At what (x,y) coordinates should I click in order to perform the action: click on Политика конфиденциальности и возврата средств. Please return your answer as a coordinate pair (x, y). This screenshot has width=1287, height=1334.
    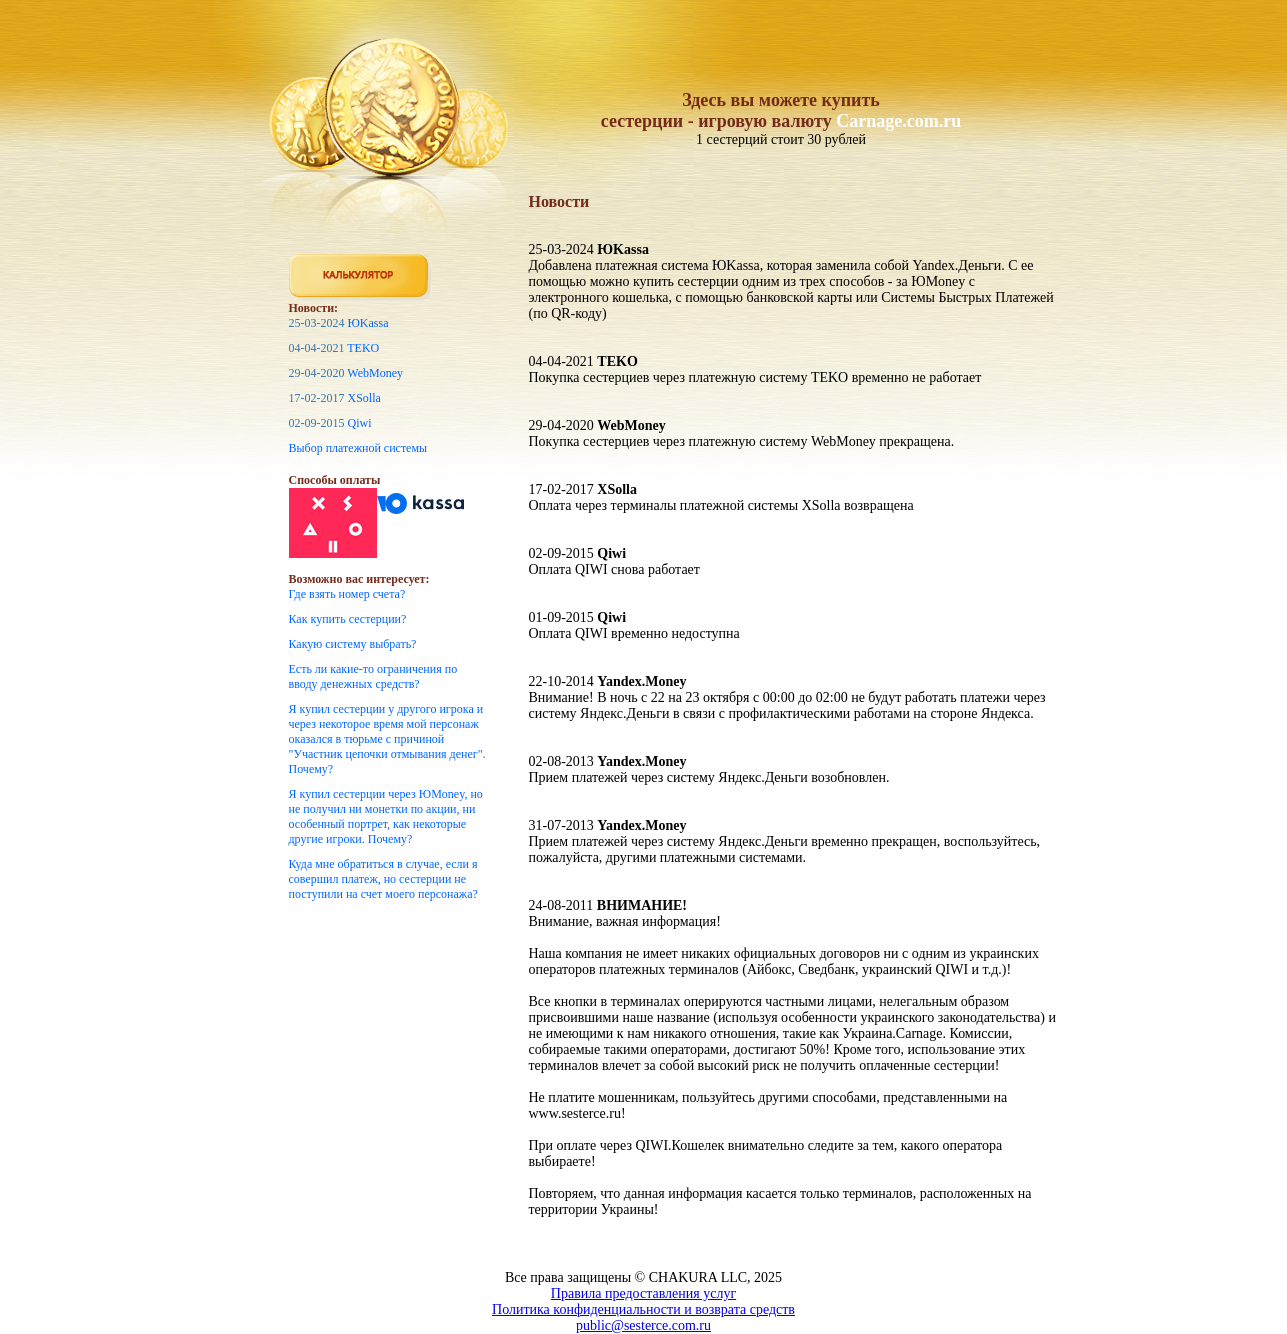
    Looking at the image, I should click on (643, 1309).